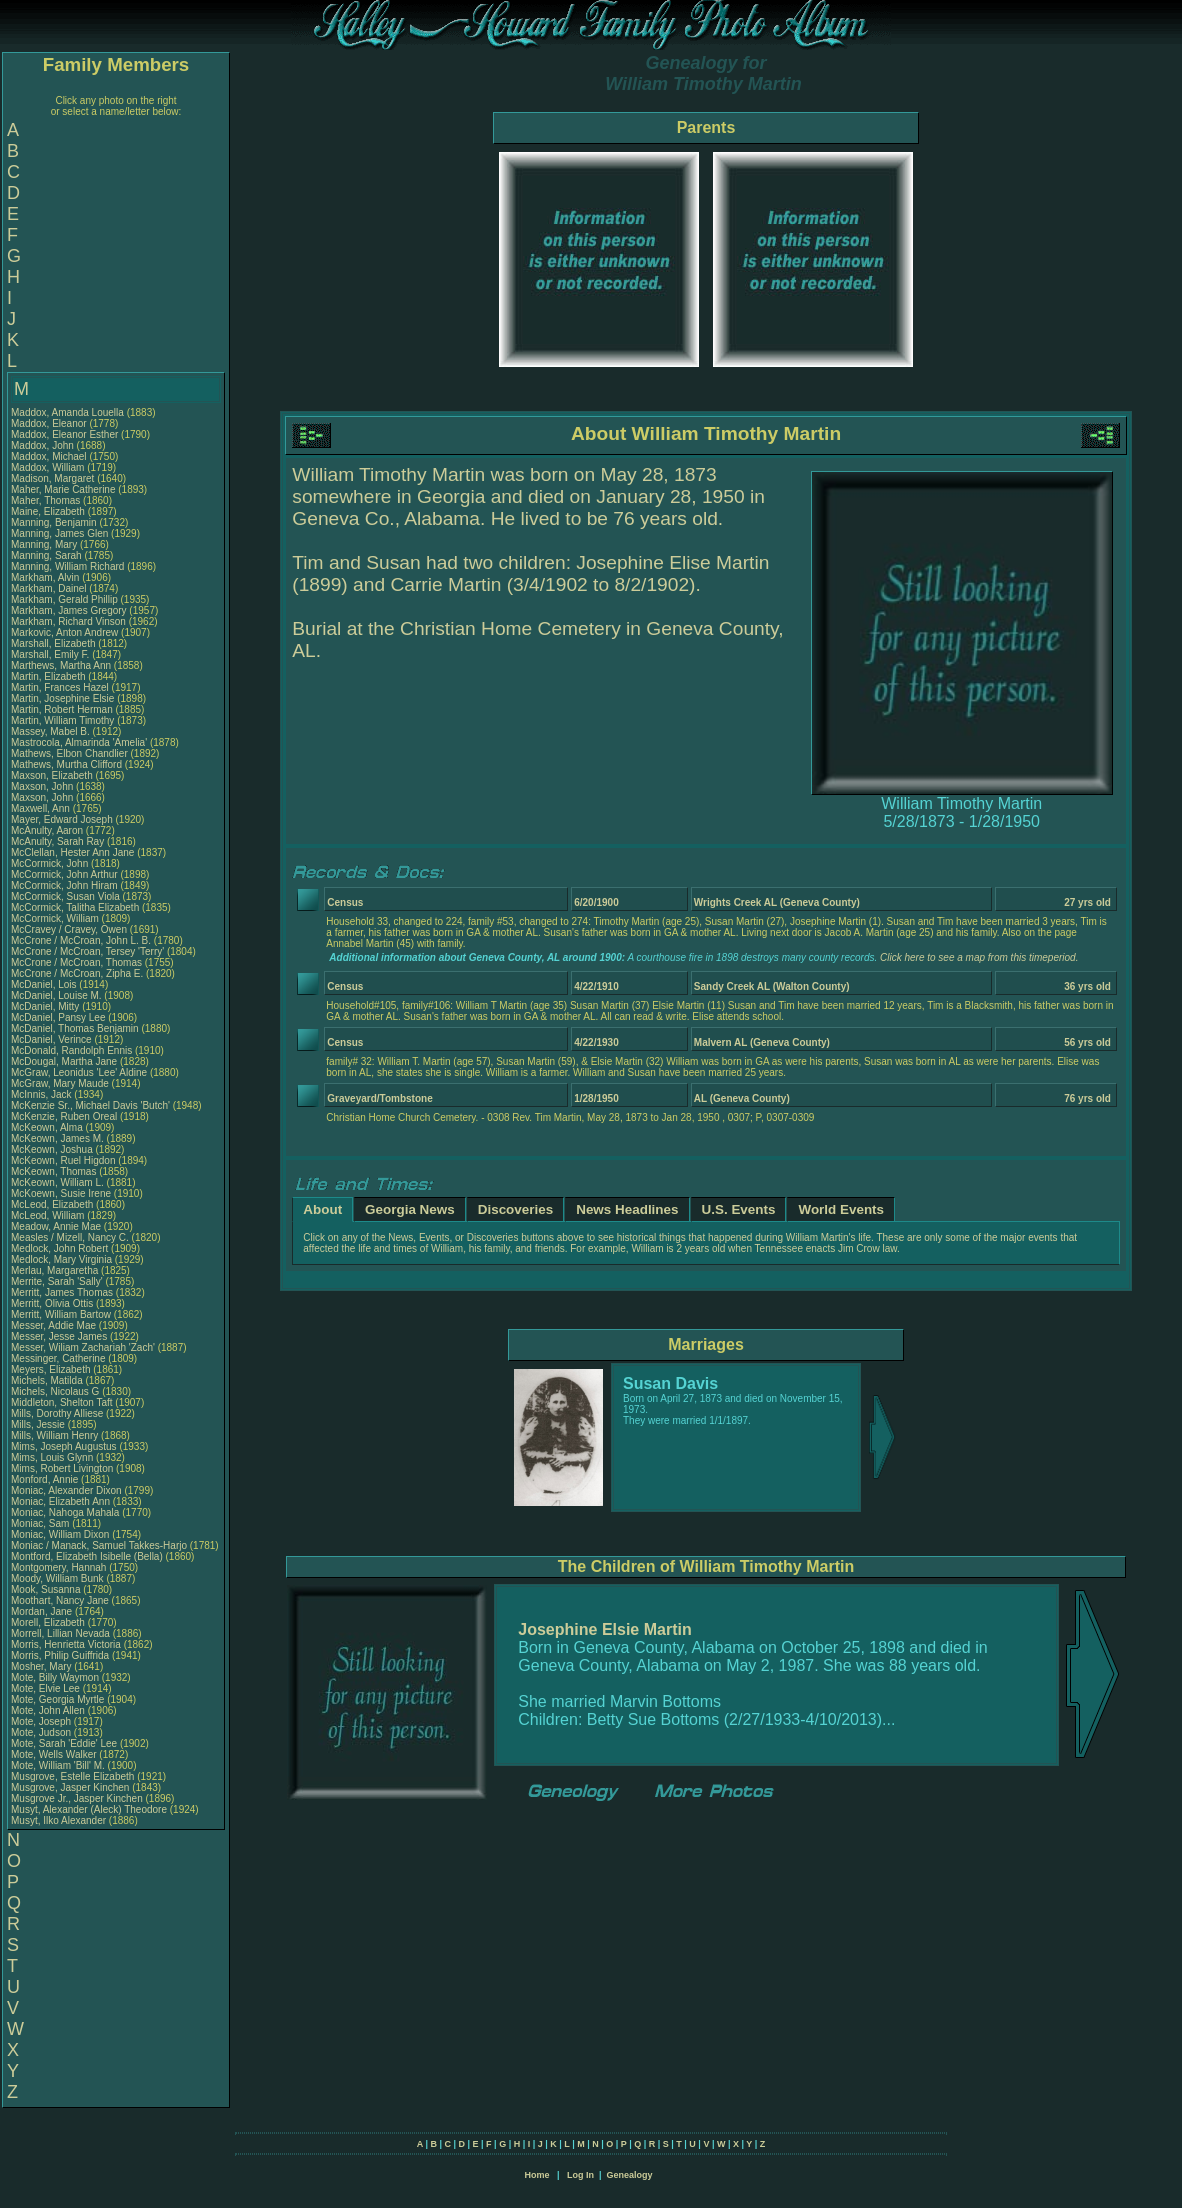  What do you see at coordinates (64, 434) in the screenshot?
I see `Maddox, Eleanor Esther` at bounding box center [64, 434].